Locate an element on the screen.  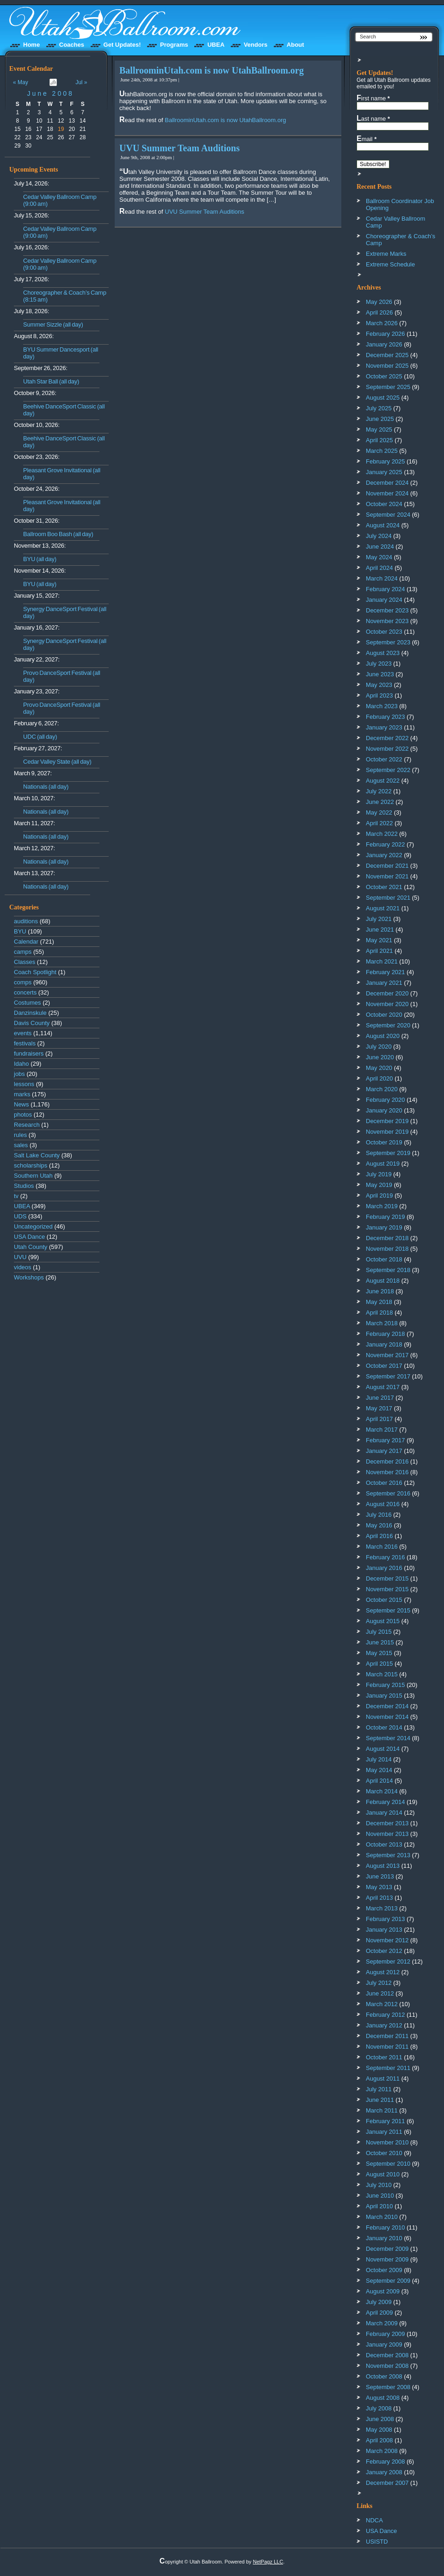
July 2023 is located at coordinates (379, 663).